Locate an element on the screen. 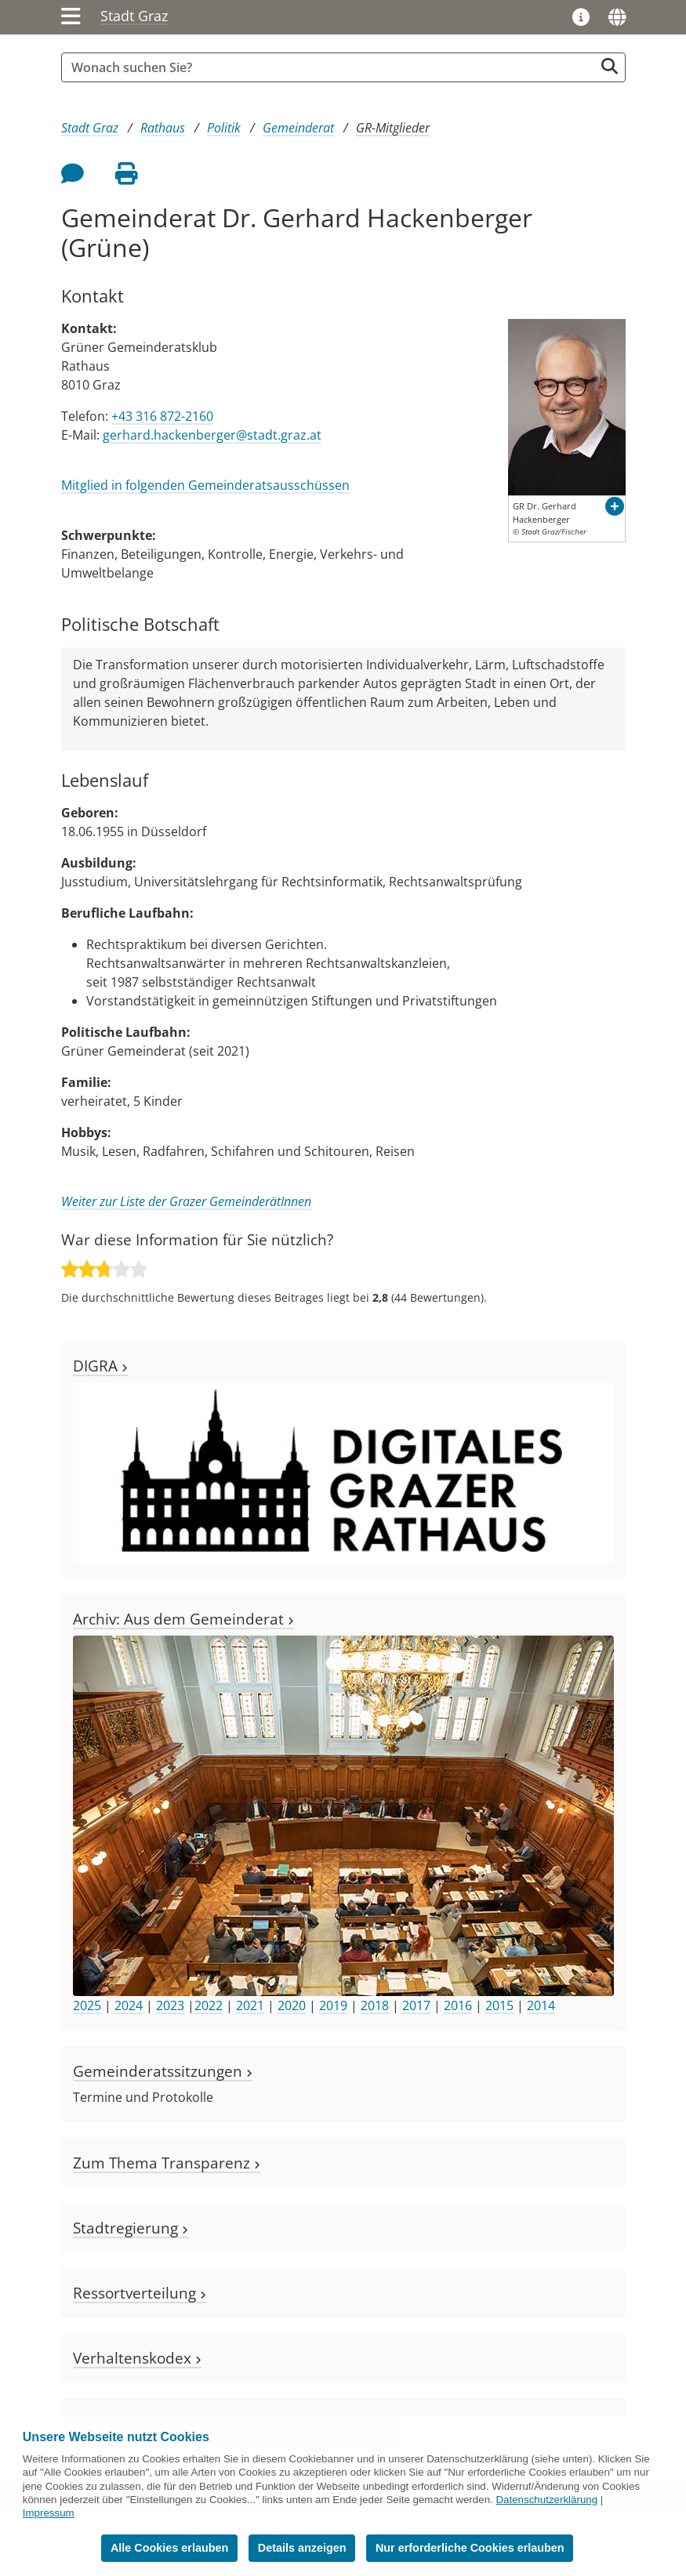  2020 is located at coordinates (292, 2005).